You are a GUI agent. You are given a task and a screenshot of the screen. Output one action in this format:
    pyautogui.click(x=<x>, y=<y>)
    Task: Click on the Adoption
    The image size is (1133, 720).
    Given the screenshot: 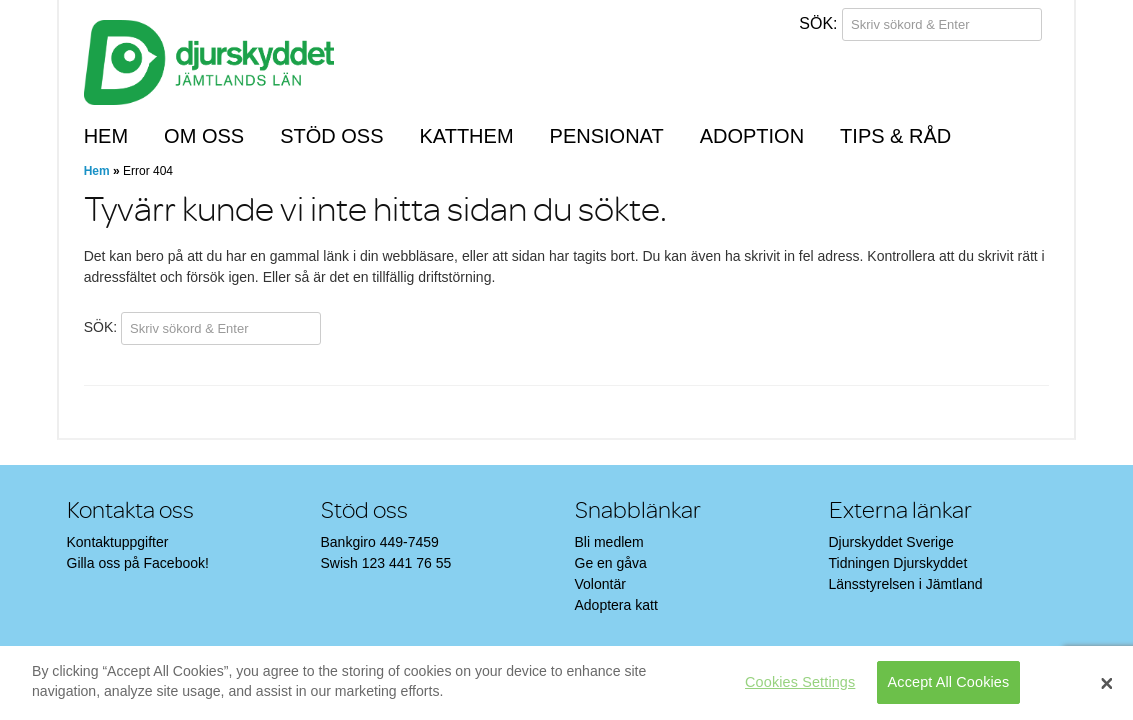 What is the action you would take?
    pyautogui.click(x=752, y=136)
    